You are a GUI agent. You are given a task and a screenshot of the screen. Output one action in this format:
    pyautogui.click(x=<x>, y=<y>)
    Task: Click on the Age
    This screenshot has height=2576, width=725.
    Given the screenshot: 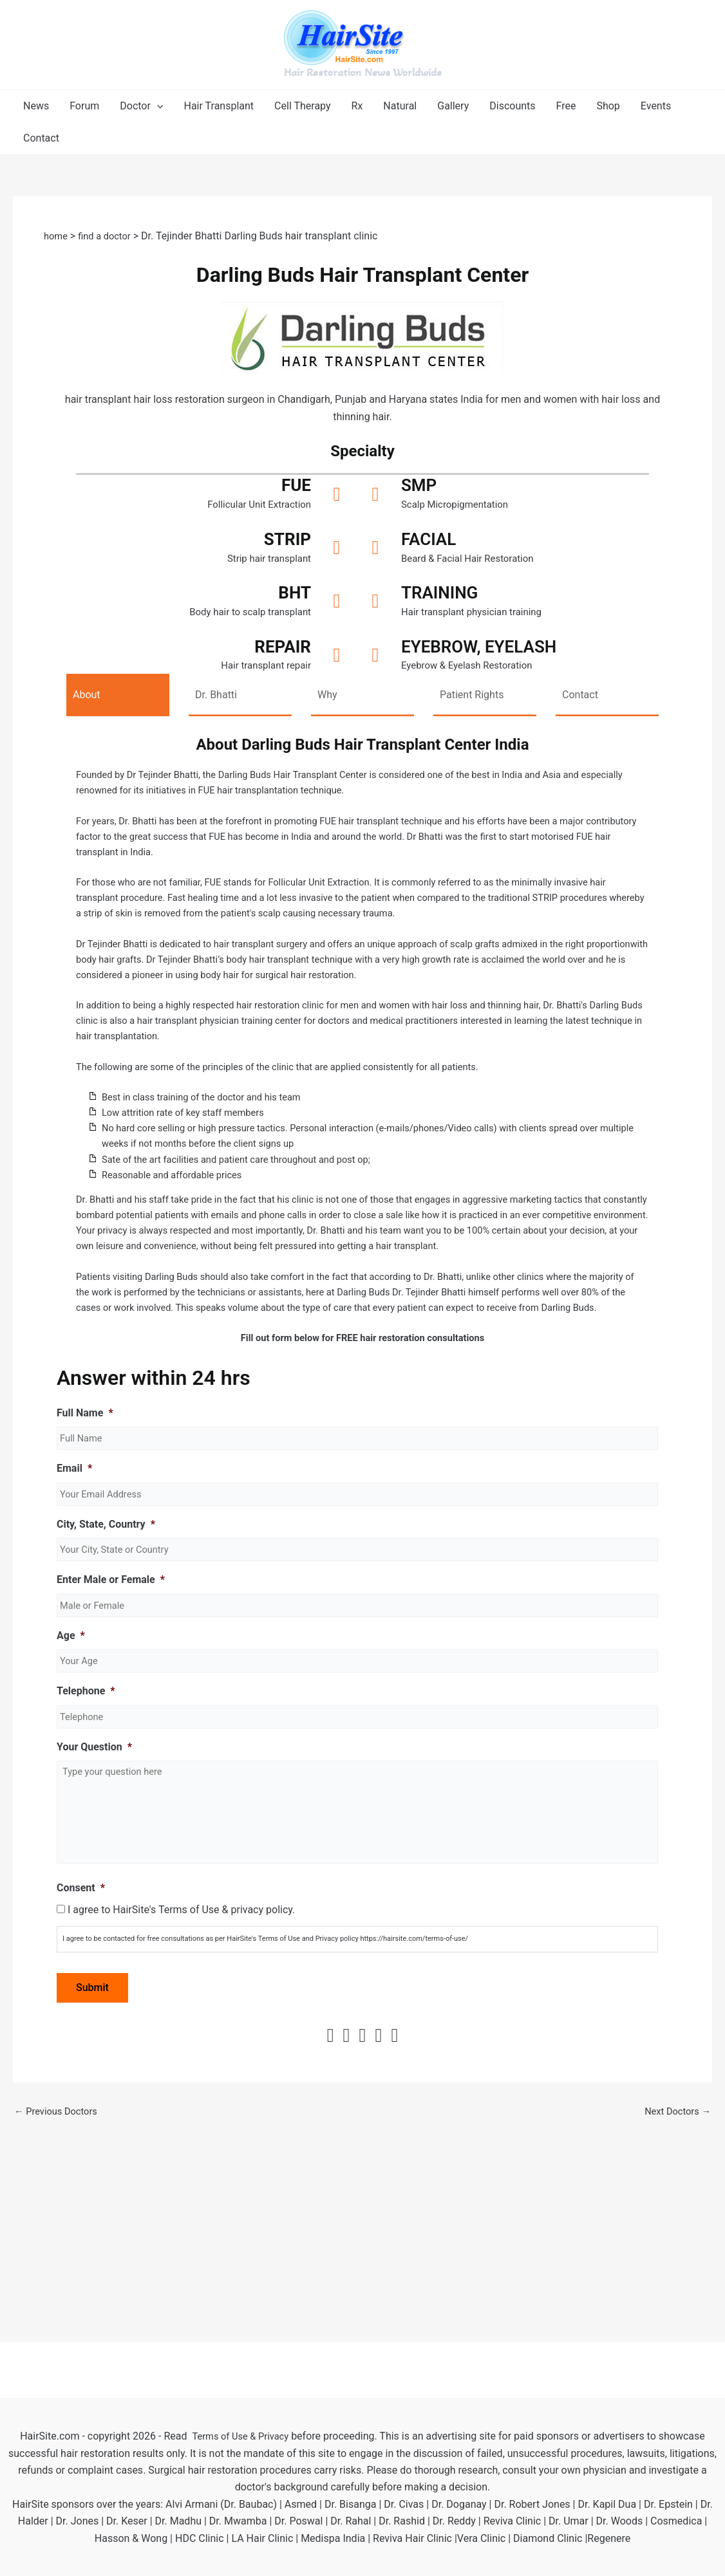 What is the action you would take?
    pyautogui.click(x=71, y=1736)
    